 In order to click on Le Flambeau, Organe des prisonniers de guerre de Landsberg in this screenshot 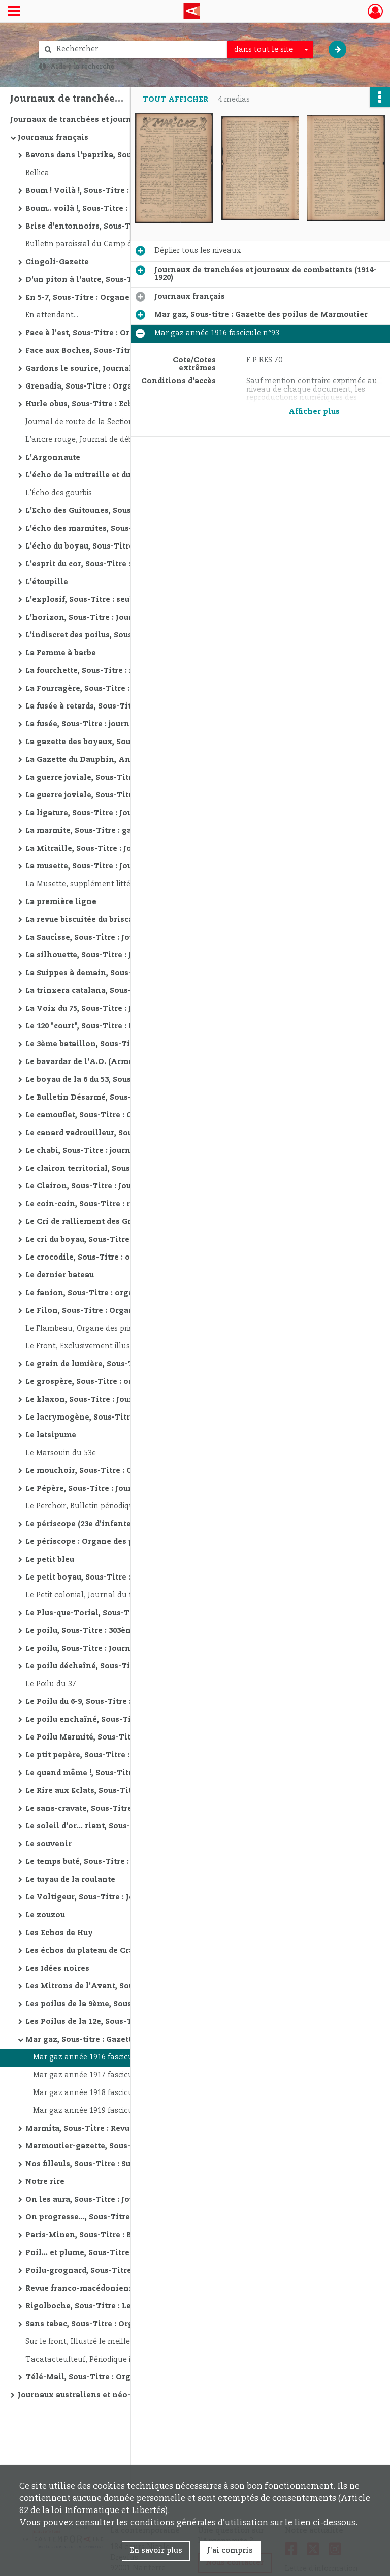, I will do `click(127, 1328)`.